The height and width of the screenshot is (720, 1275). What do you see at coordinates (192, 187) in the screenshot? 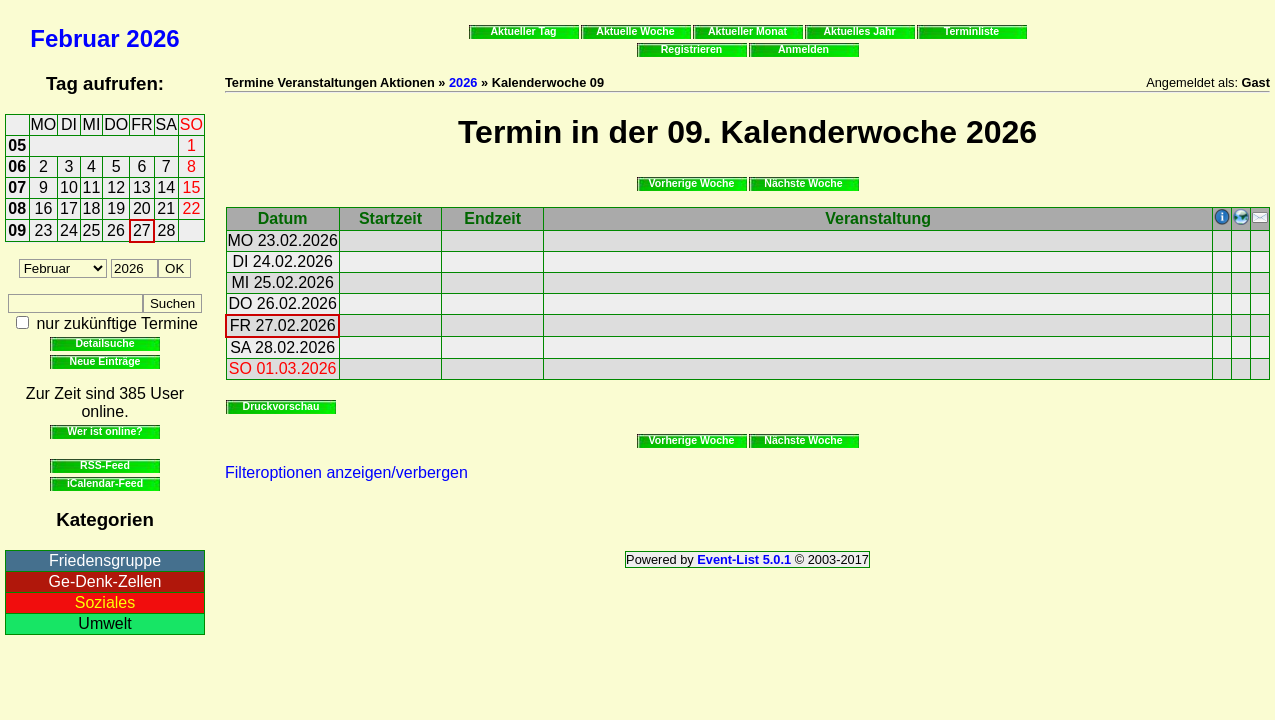
I see `15` at bounding box center [192, 187].